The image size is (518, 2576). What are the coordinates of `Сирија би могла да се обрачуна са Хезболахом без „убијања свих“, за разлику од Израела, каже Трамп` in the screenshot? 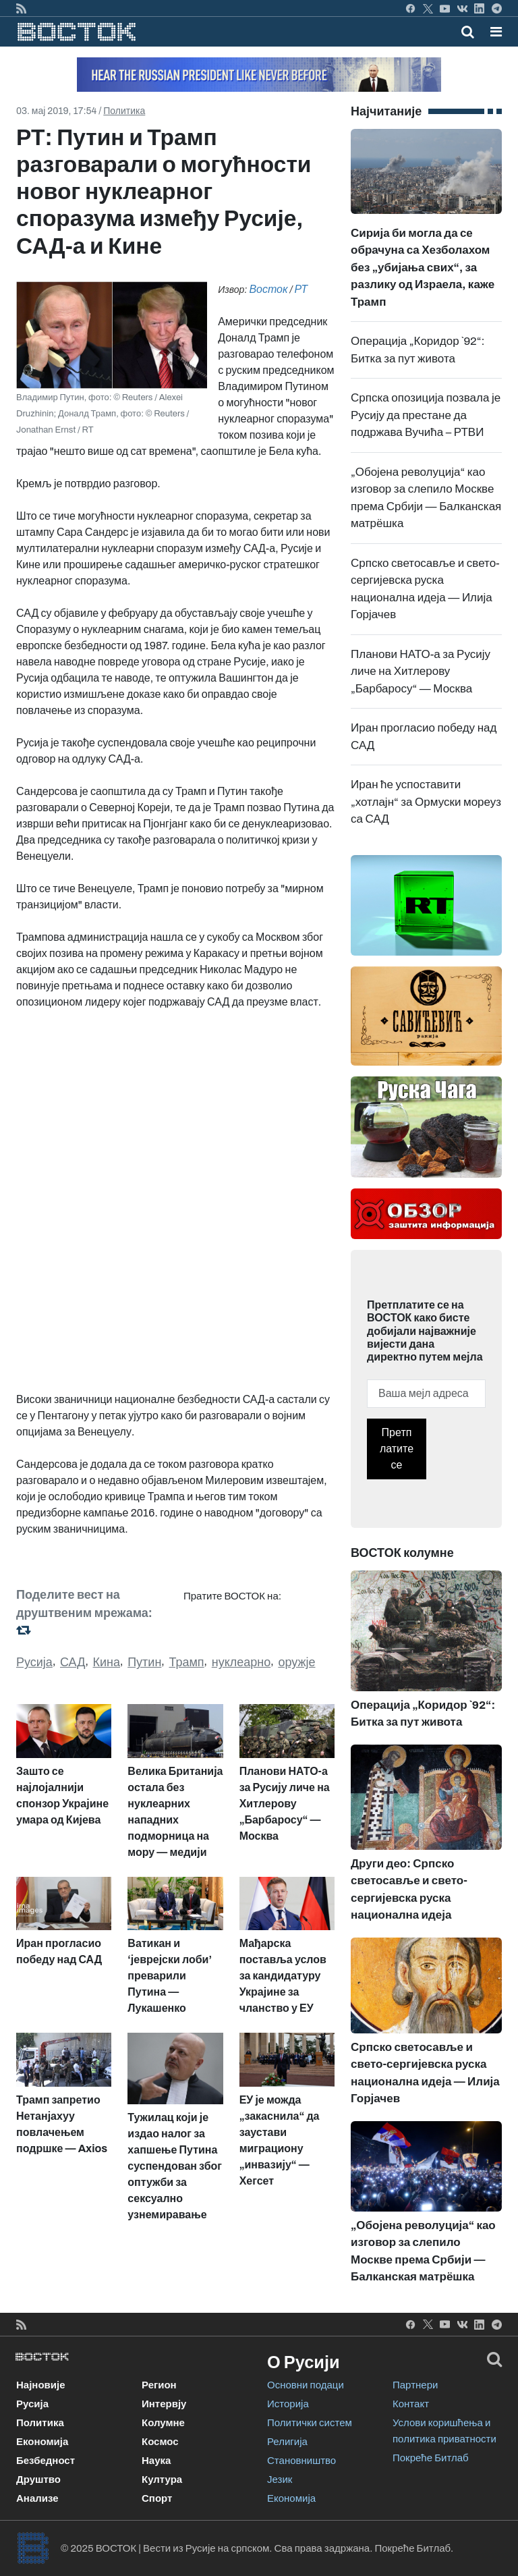 It's located at (426, 238).